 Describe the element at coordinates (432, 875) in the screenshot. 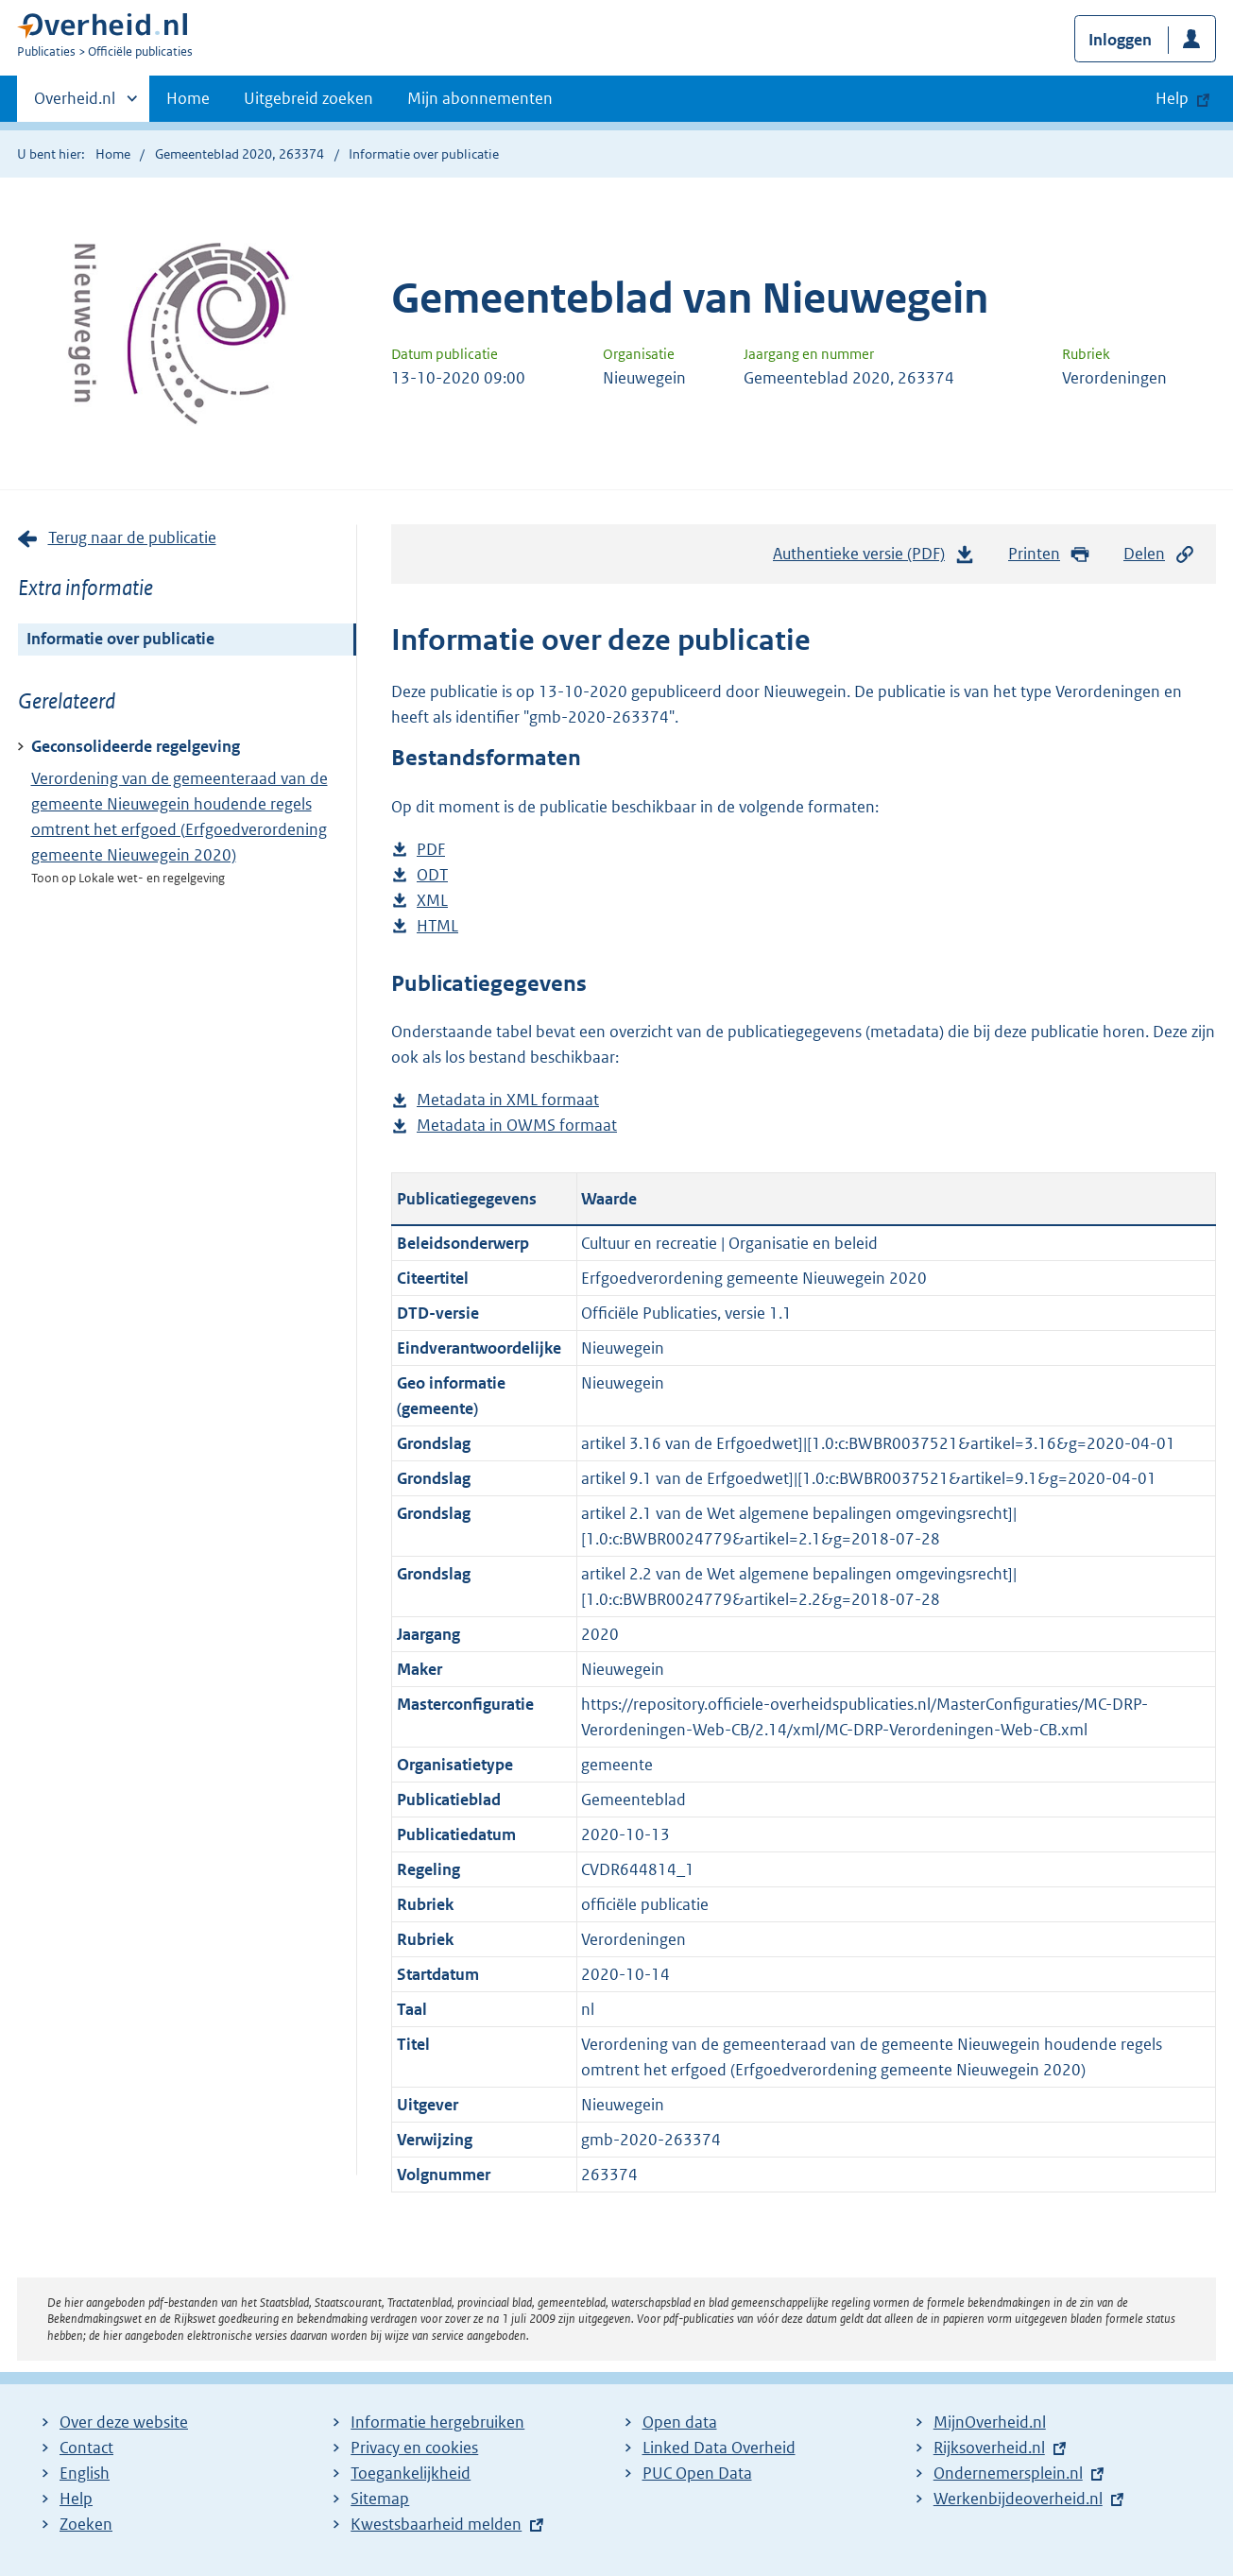

I see `ODT` at that location.